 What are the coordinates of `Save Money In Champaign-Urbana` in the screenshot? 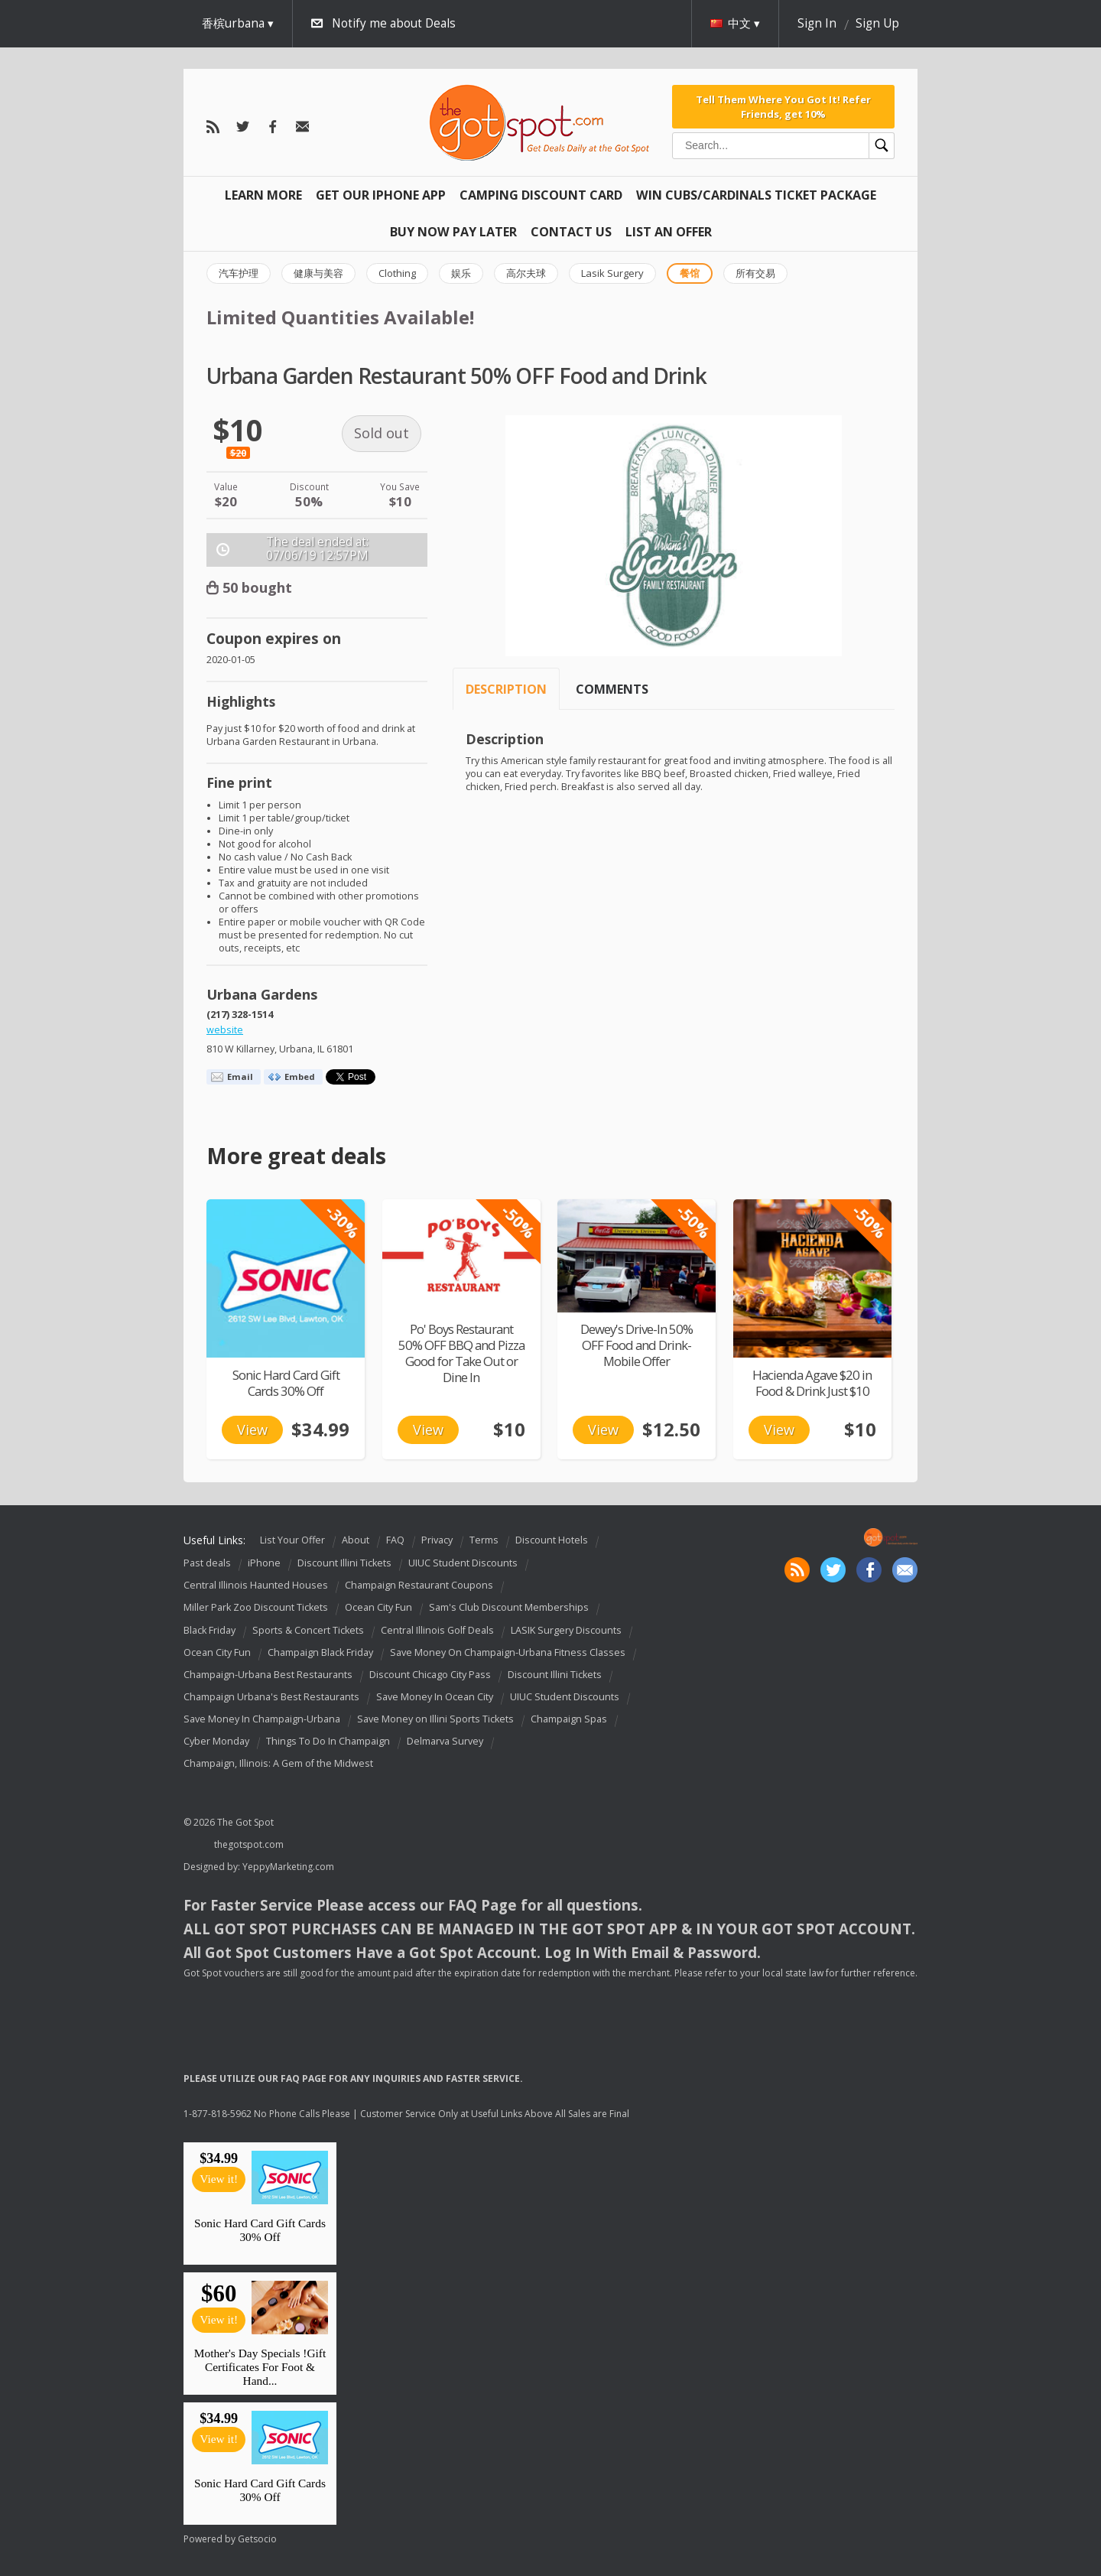 It's located at (262, 1718).